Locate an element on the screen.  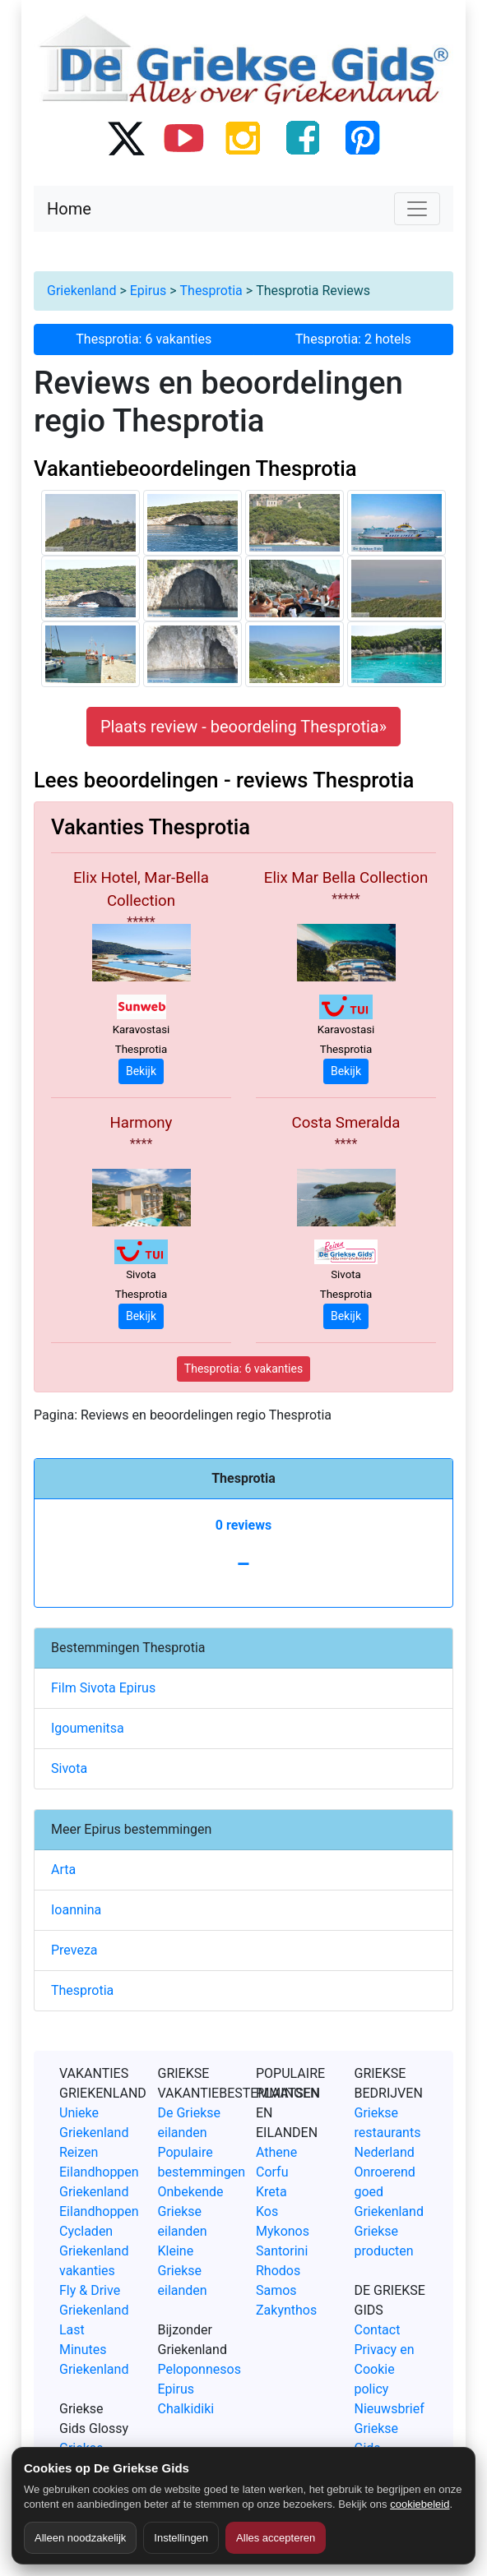
Plaats review - beoordeling Thesprotia» [button] is located at coordinates (243, 726).